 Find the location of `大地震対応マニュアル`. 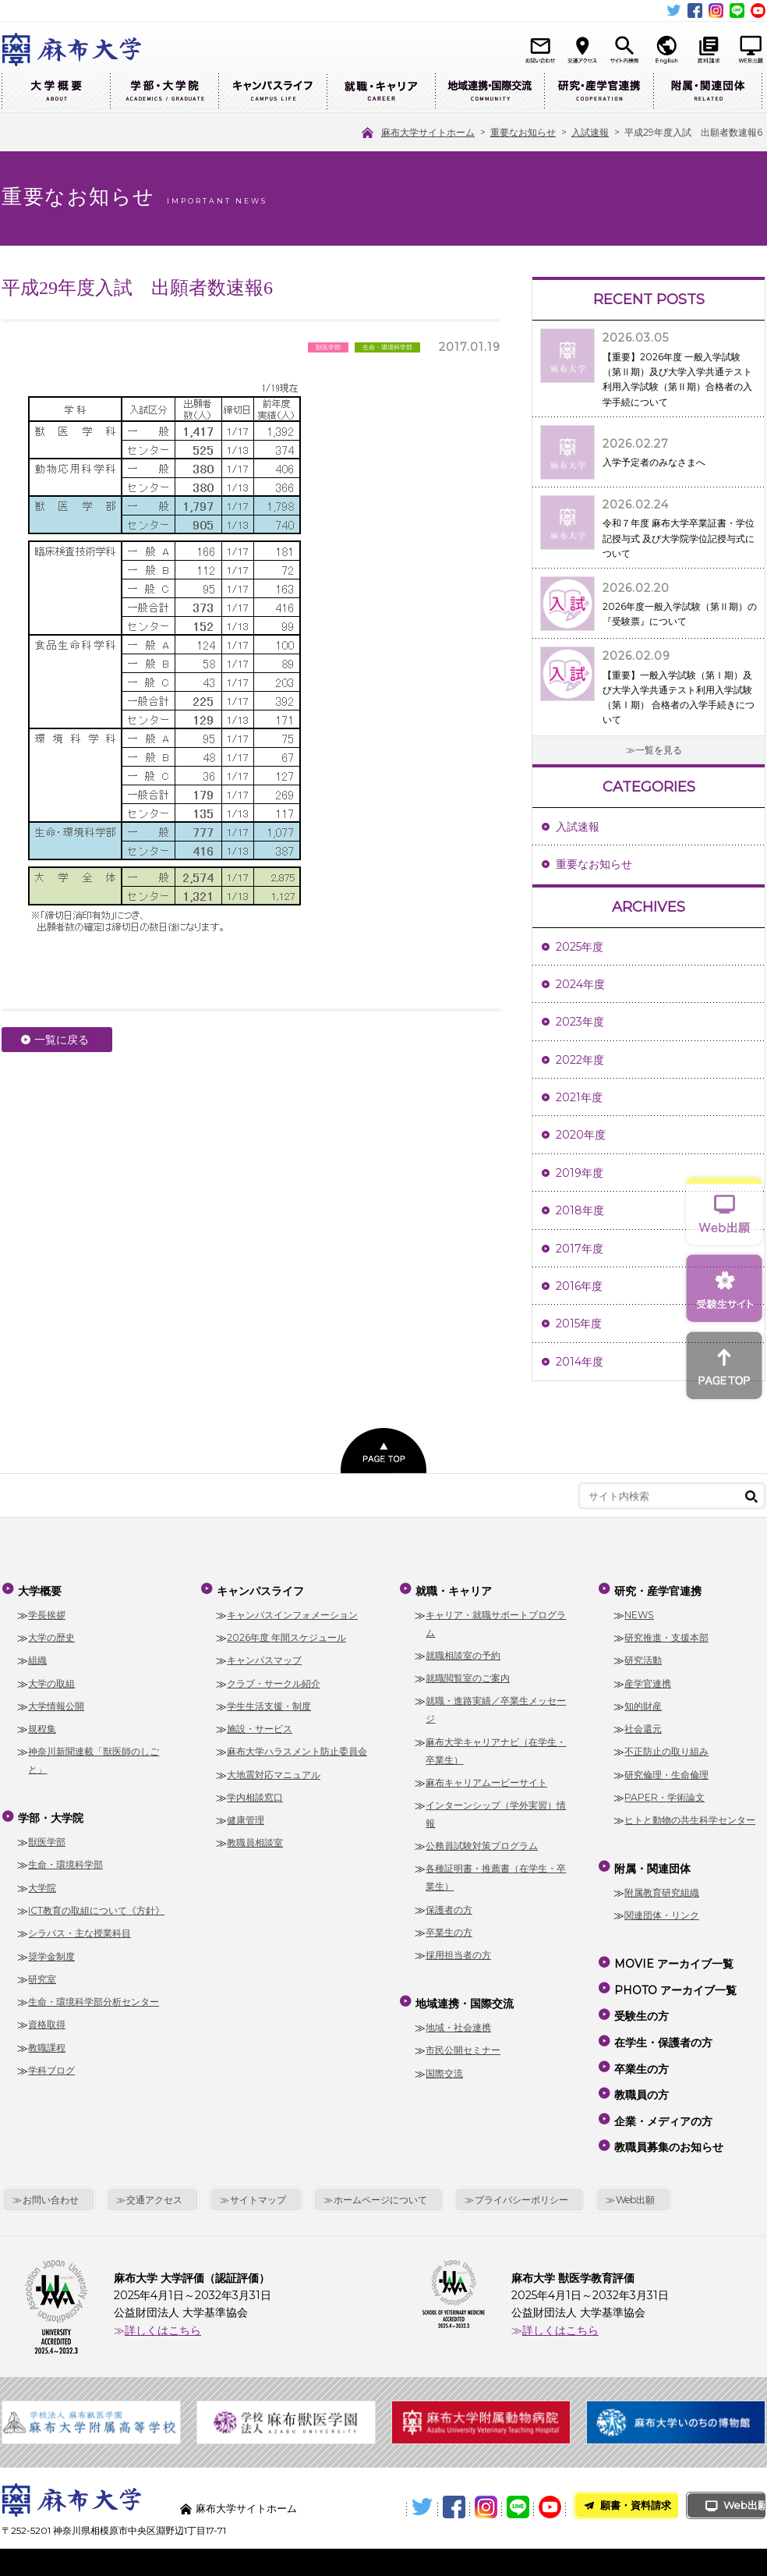

大地震対応マニュアル is located at coordinates (273, 1771).